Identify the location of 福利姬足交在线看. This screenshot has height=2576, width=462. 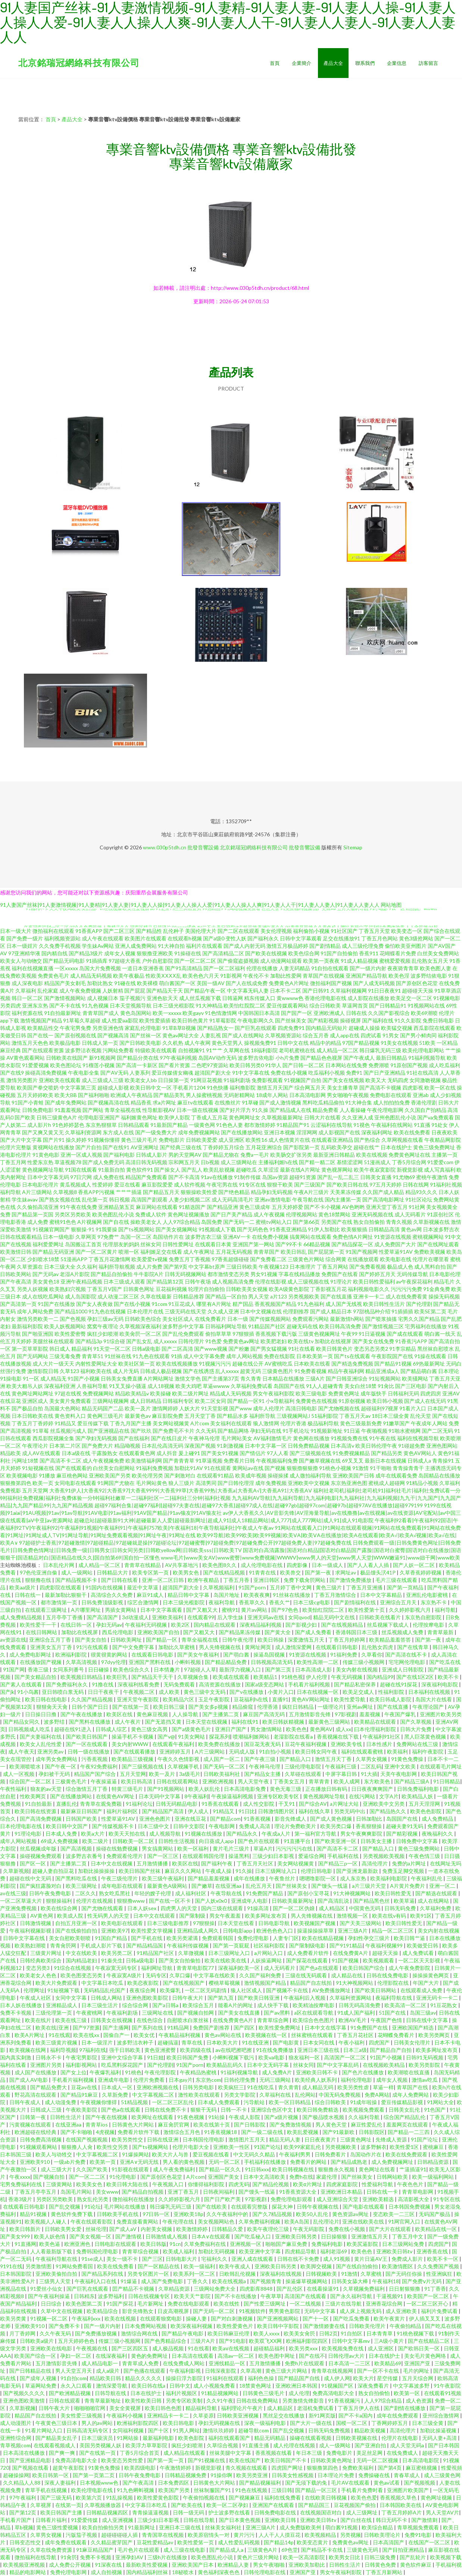
(161, 1251).